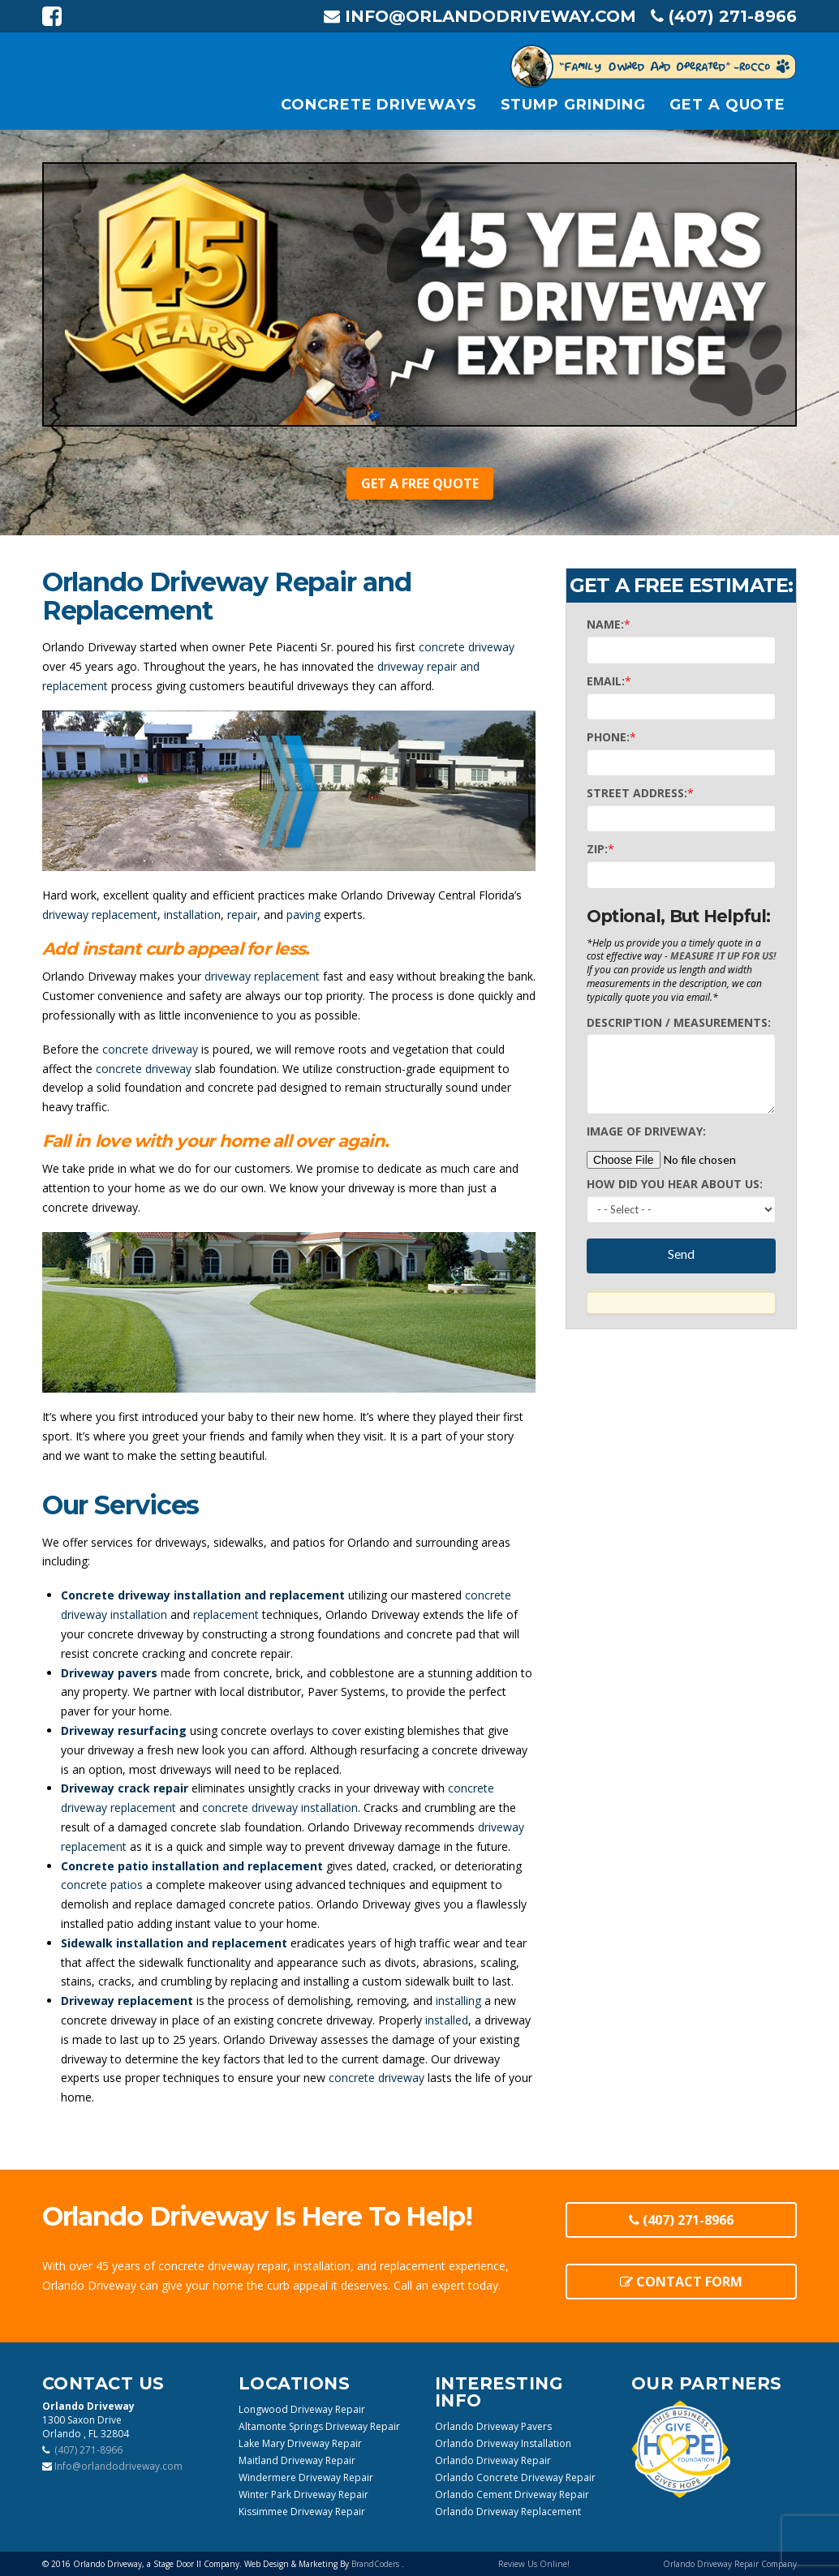  Describe the element at coordinates (493, 2426) in the screenshot. I see `Orlando Driveway Pavers` at that location.